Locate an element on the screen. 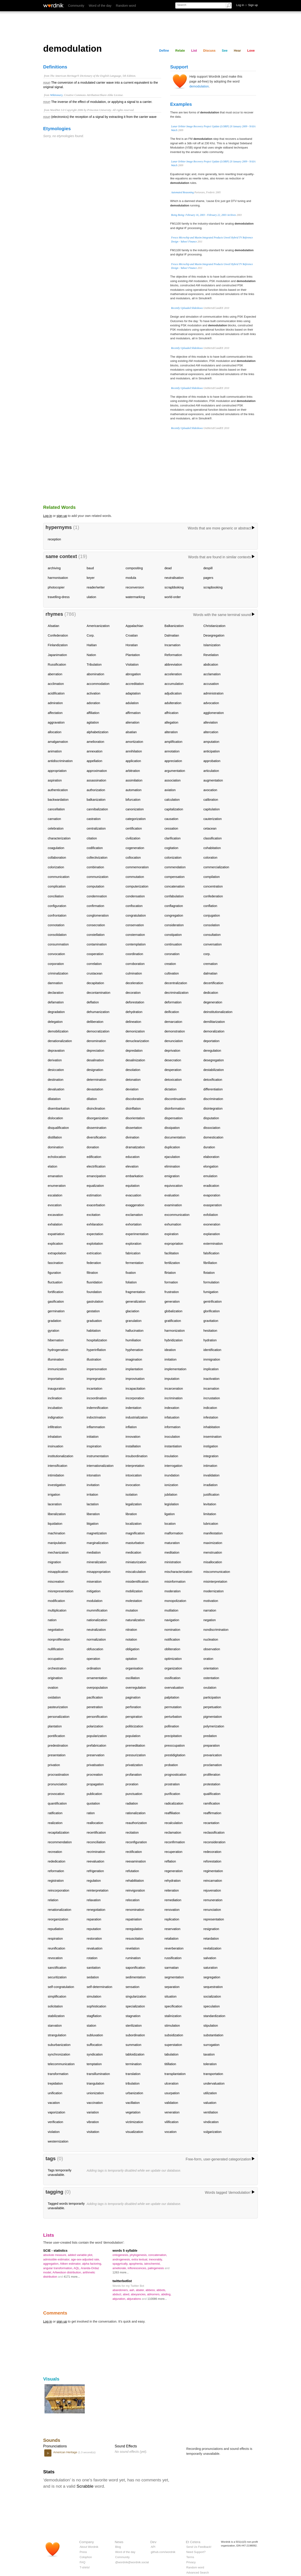 This screenshot has height=2576, width=301. admiration is located at coordinates (55, 703).